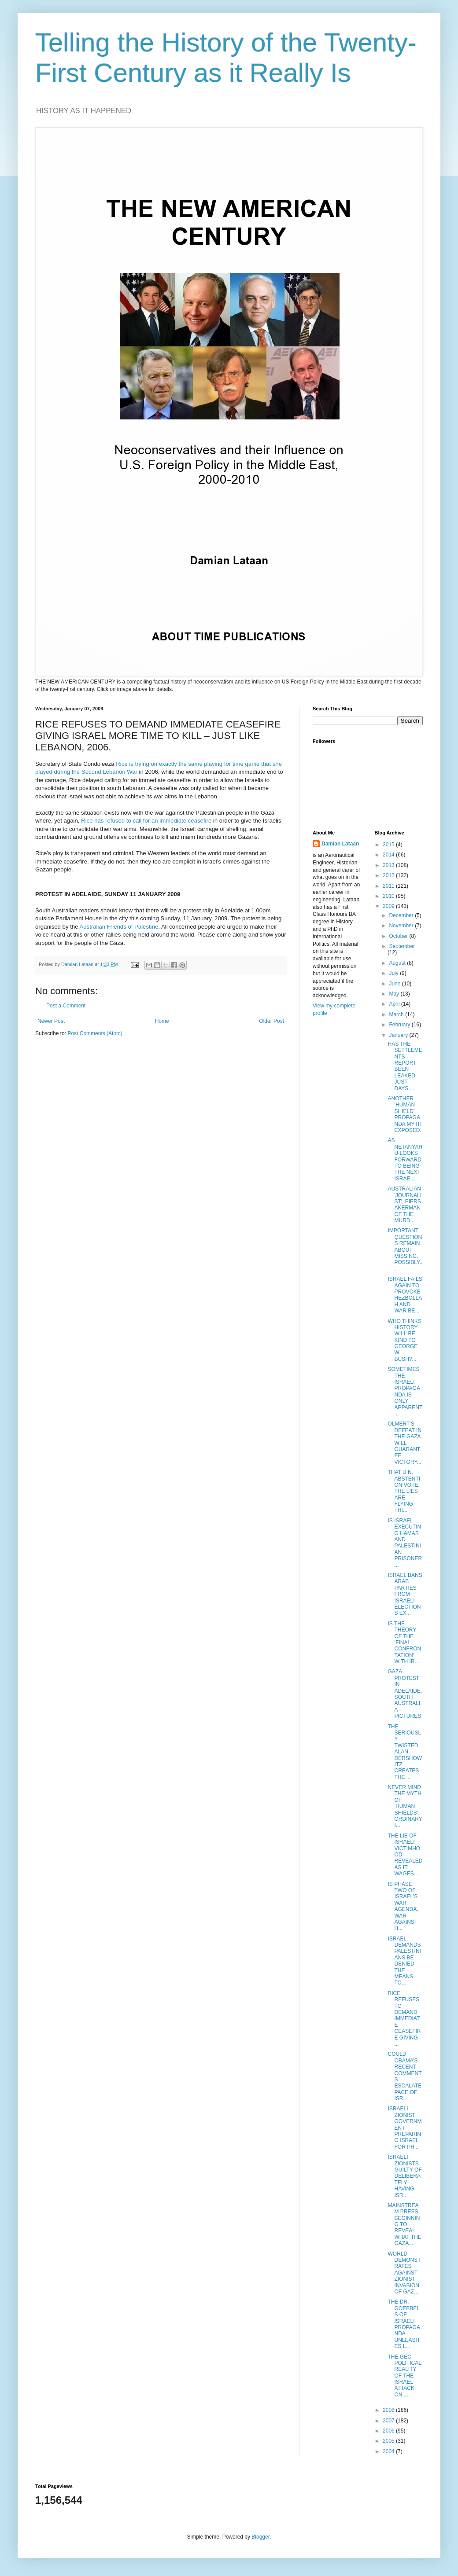  Describe the element at coordinates (404, 1443) in the screenshot. I see `OLMERT’S DEFEAT IN THE GAZA WILL GUARANTEE VICTORY...` at that location.